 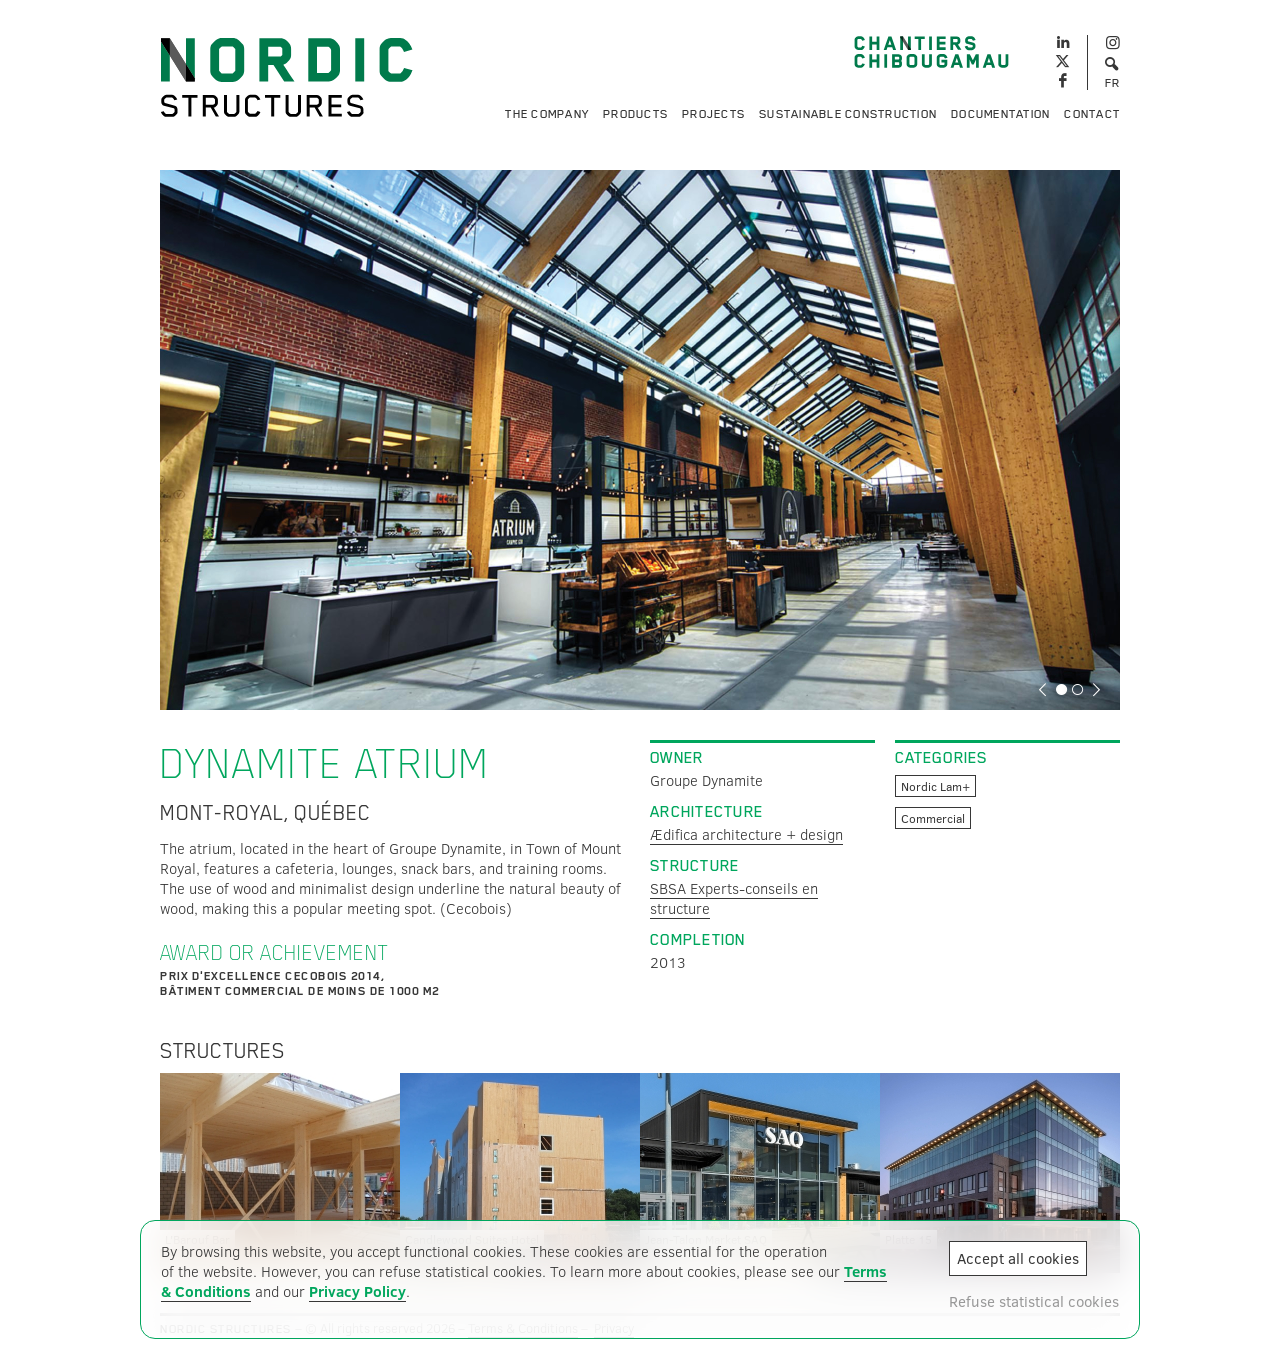 What do you see at coordinates (933, 818) in the screenshot?
I see `Commercial` at bounding box center [933, 818].